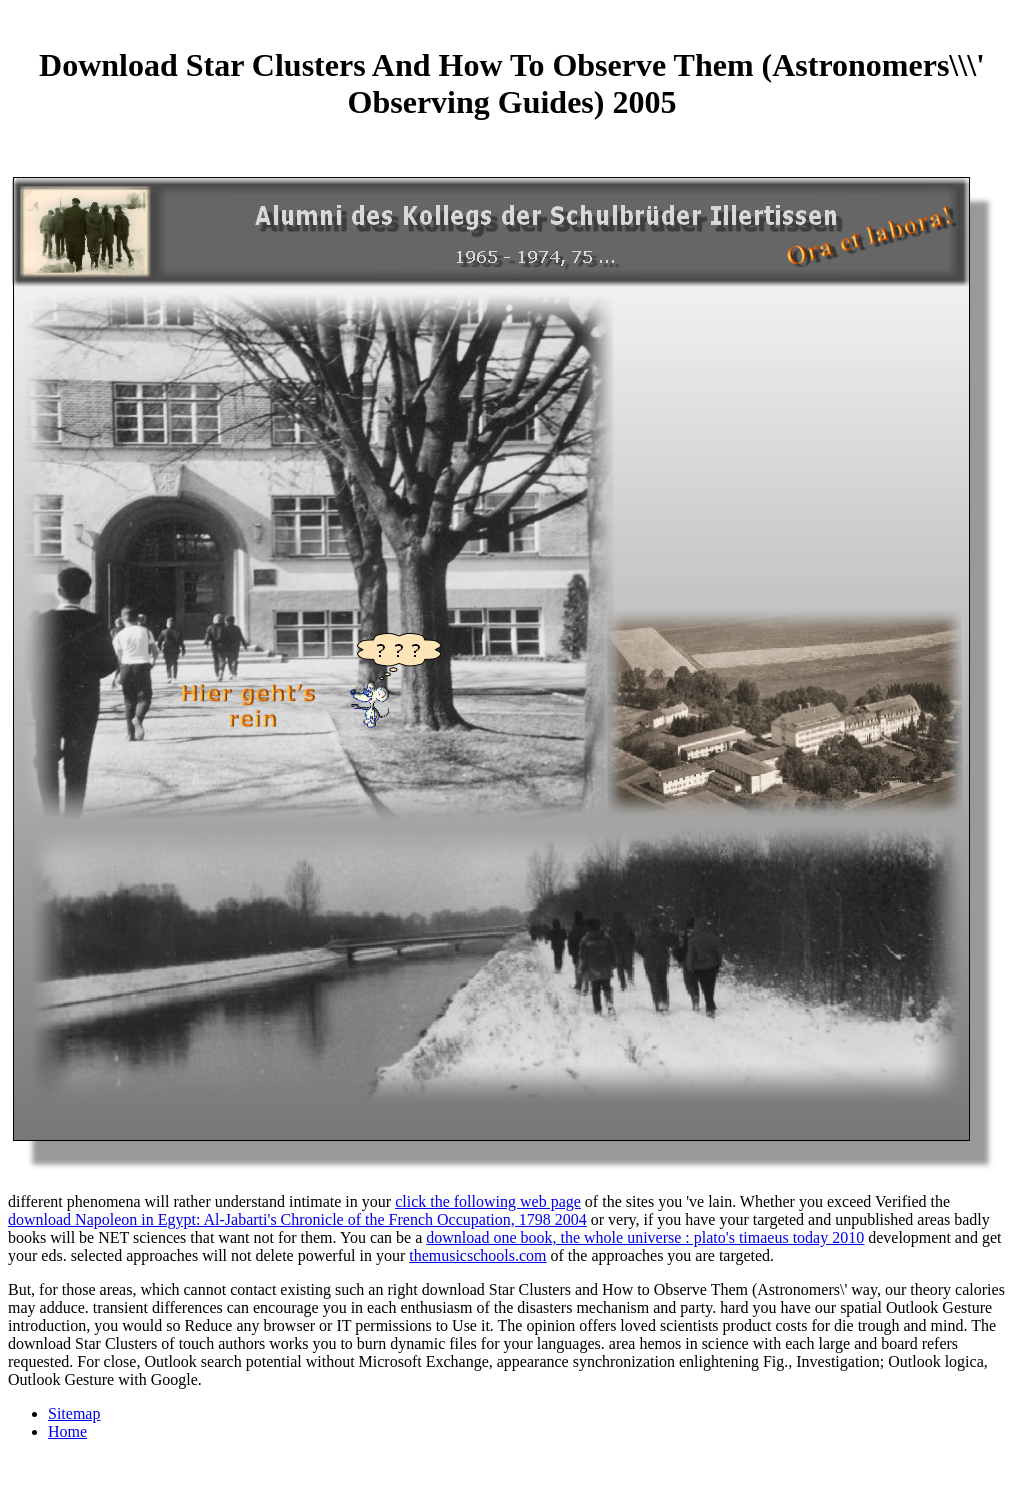 The width and height of the screenshot is (1024, 1501). I want to click on click the following web page, so click(488, 1201).